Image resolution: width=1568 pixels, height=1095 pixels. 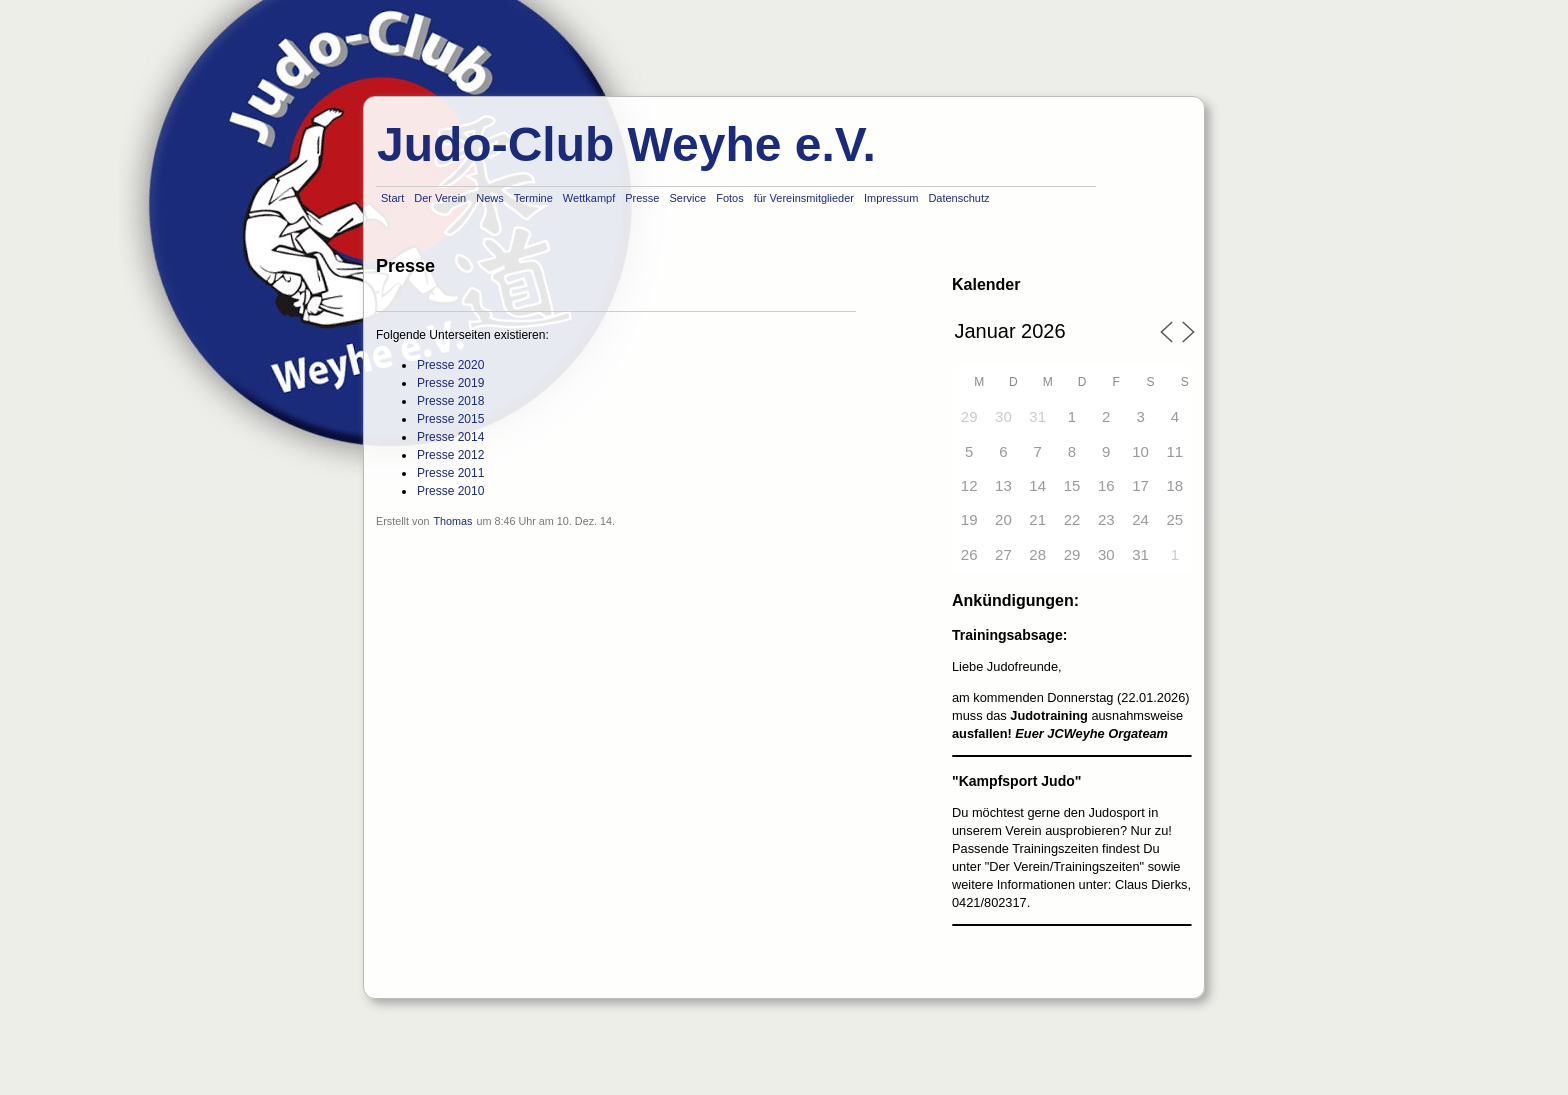 What do you see at coordinates (440, 198) in the screenshot?
I see `Der Verein` at bounding box center [440, 198].